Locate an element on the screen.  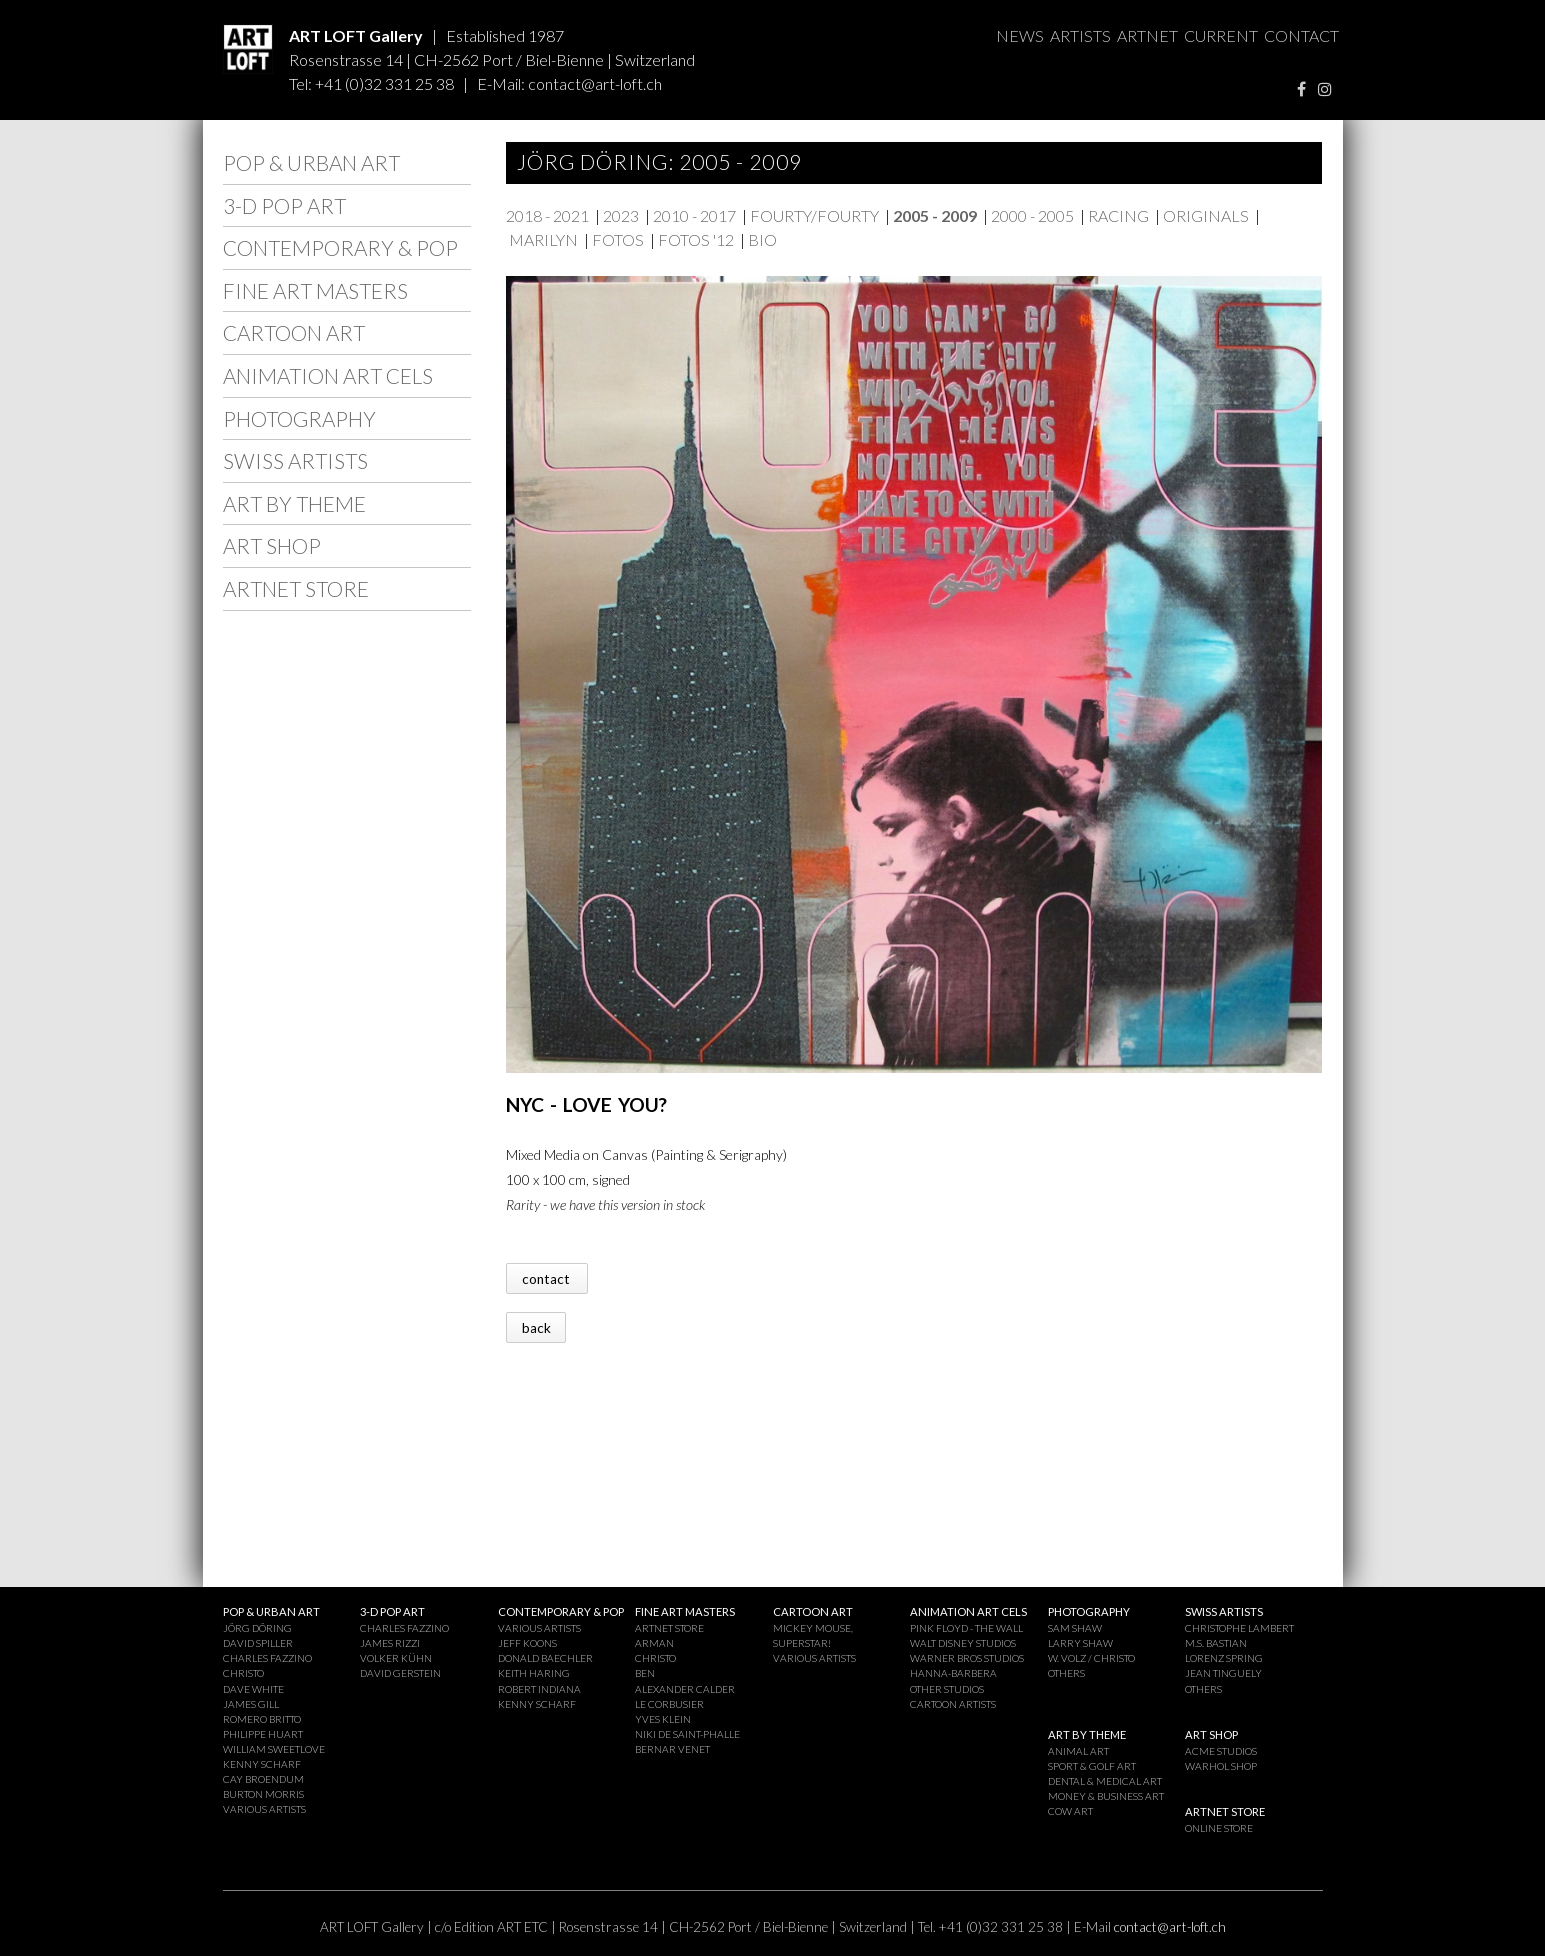
YVES KLEIN is located at coordinates (663, 1719).